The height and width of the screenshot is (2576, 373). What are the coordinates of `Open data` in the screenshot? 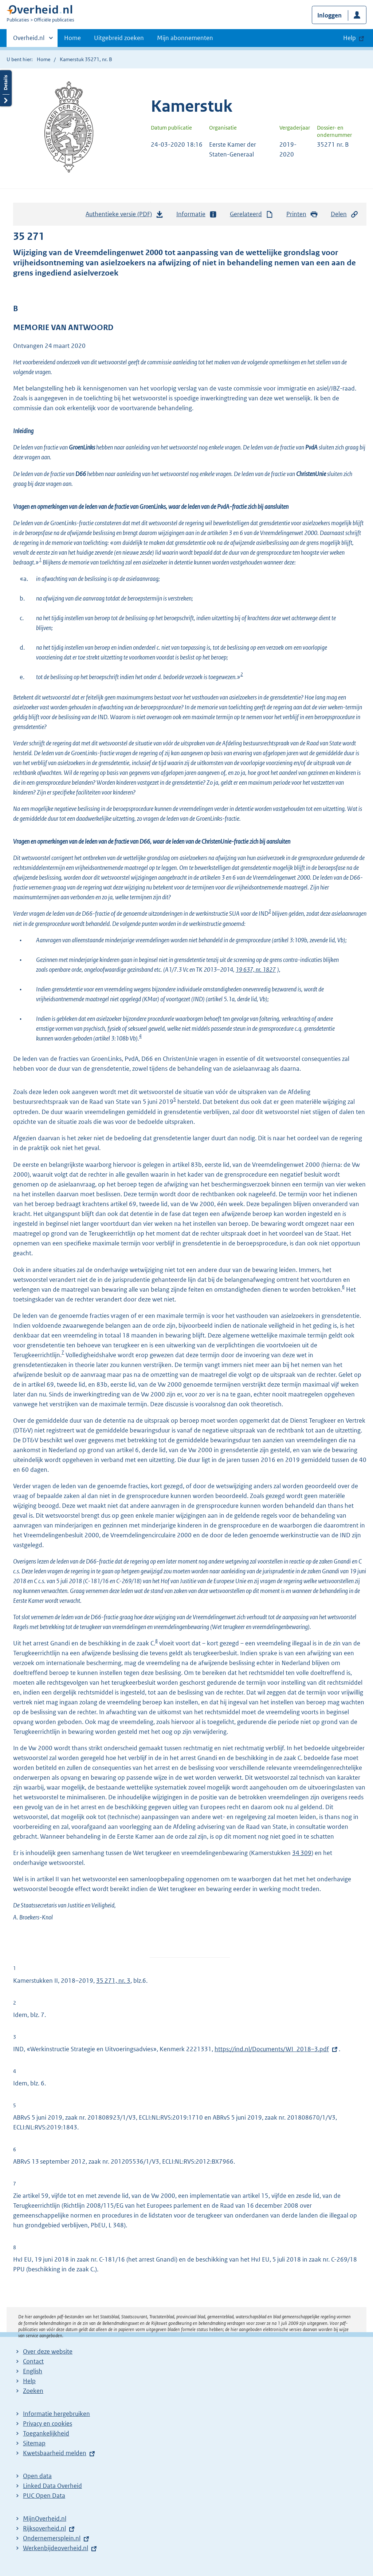 It's located at (37, 2476).